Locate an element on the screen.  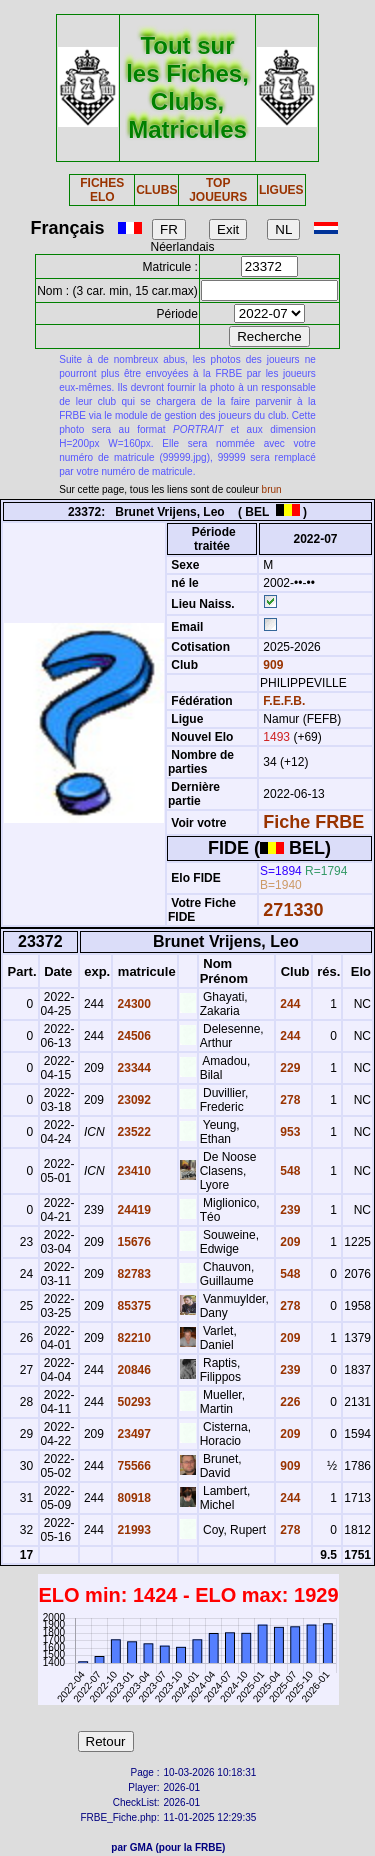
21993 is located at coordinates (132, 1530).